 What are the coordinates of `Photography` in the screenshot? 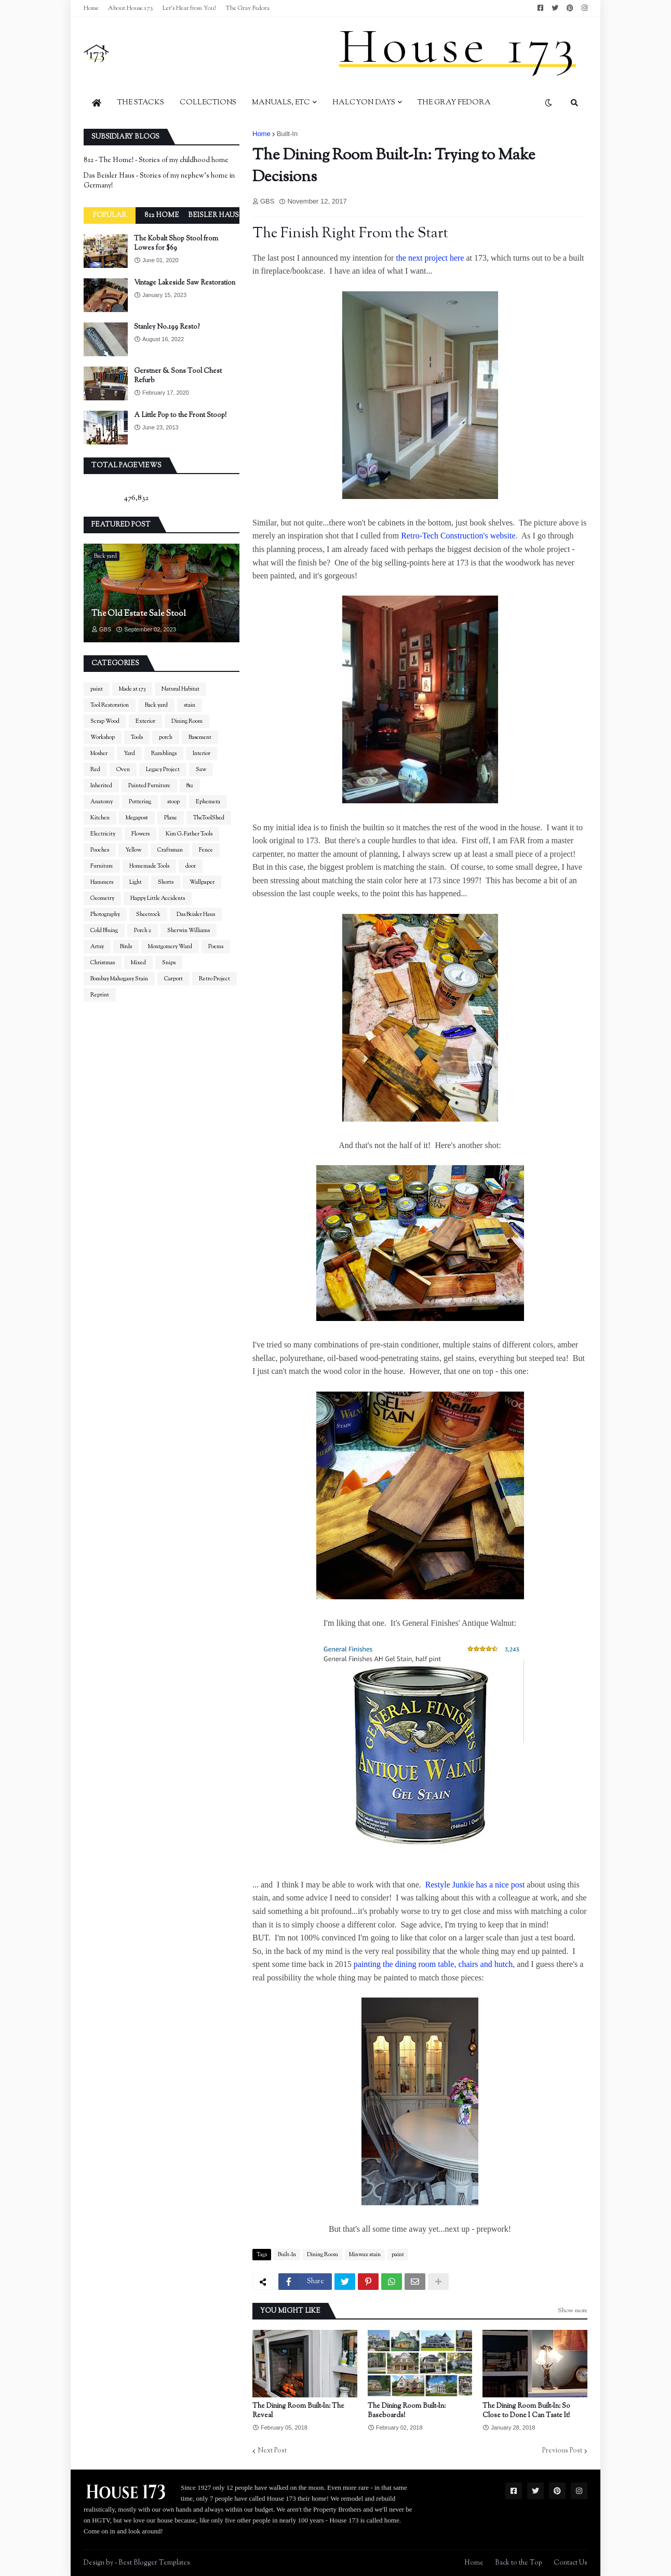 It's located at (105, 914).